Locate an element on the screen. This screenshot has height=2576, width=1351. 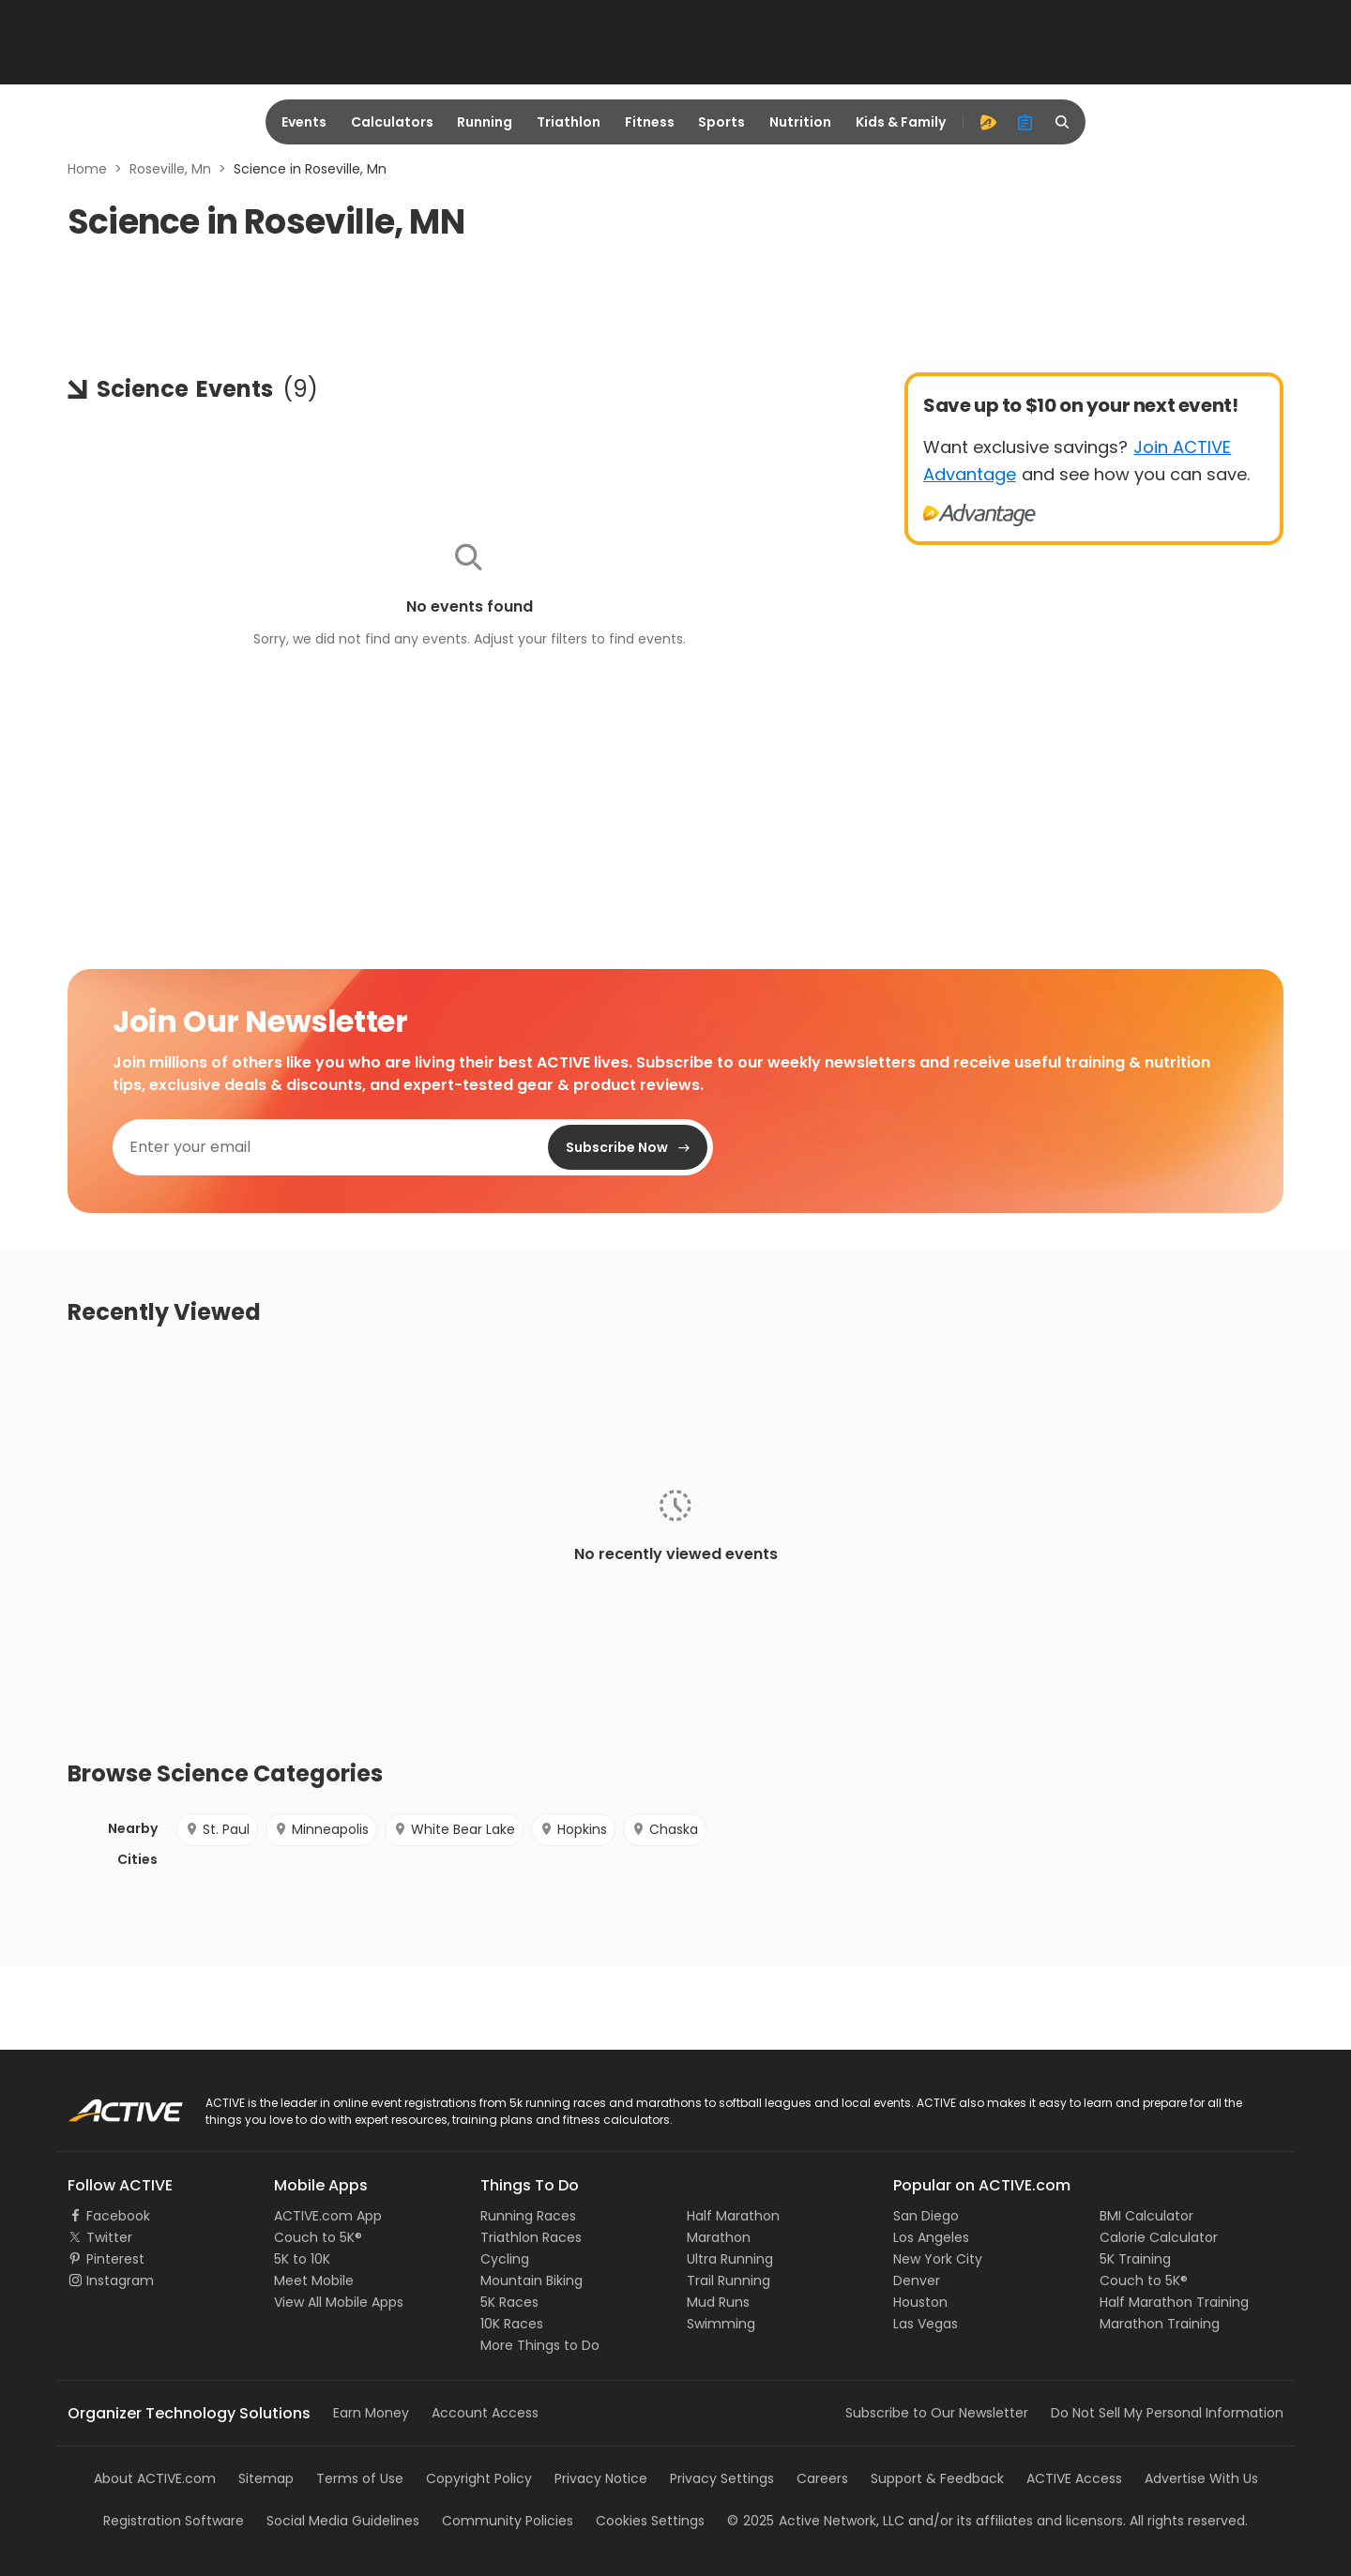
©Active Network, LLC is located at coordinates (815, 2520).